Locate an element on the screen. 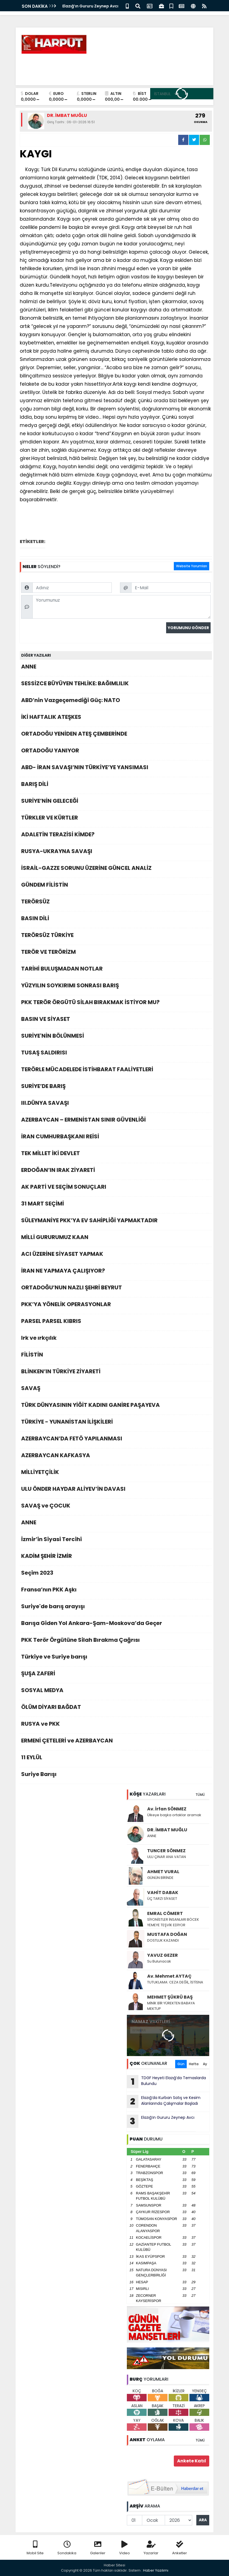  Gün [tab] is located at coordinates (181, 2064).